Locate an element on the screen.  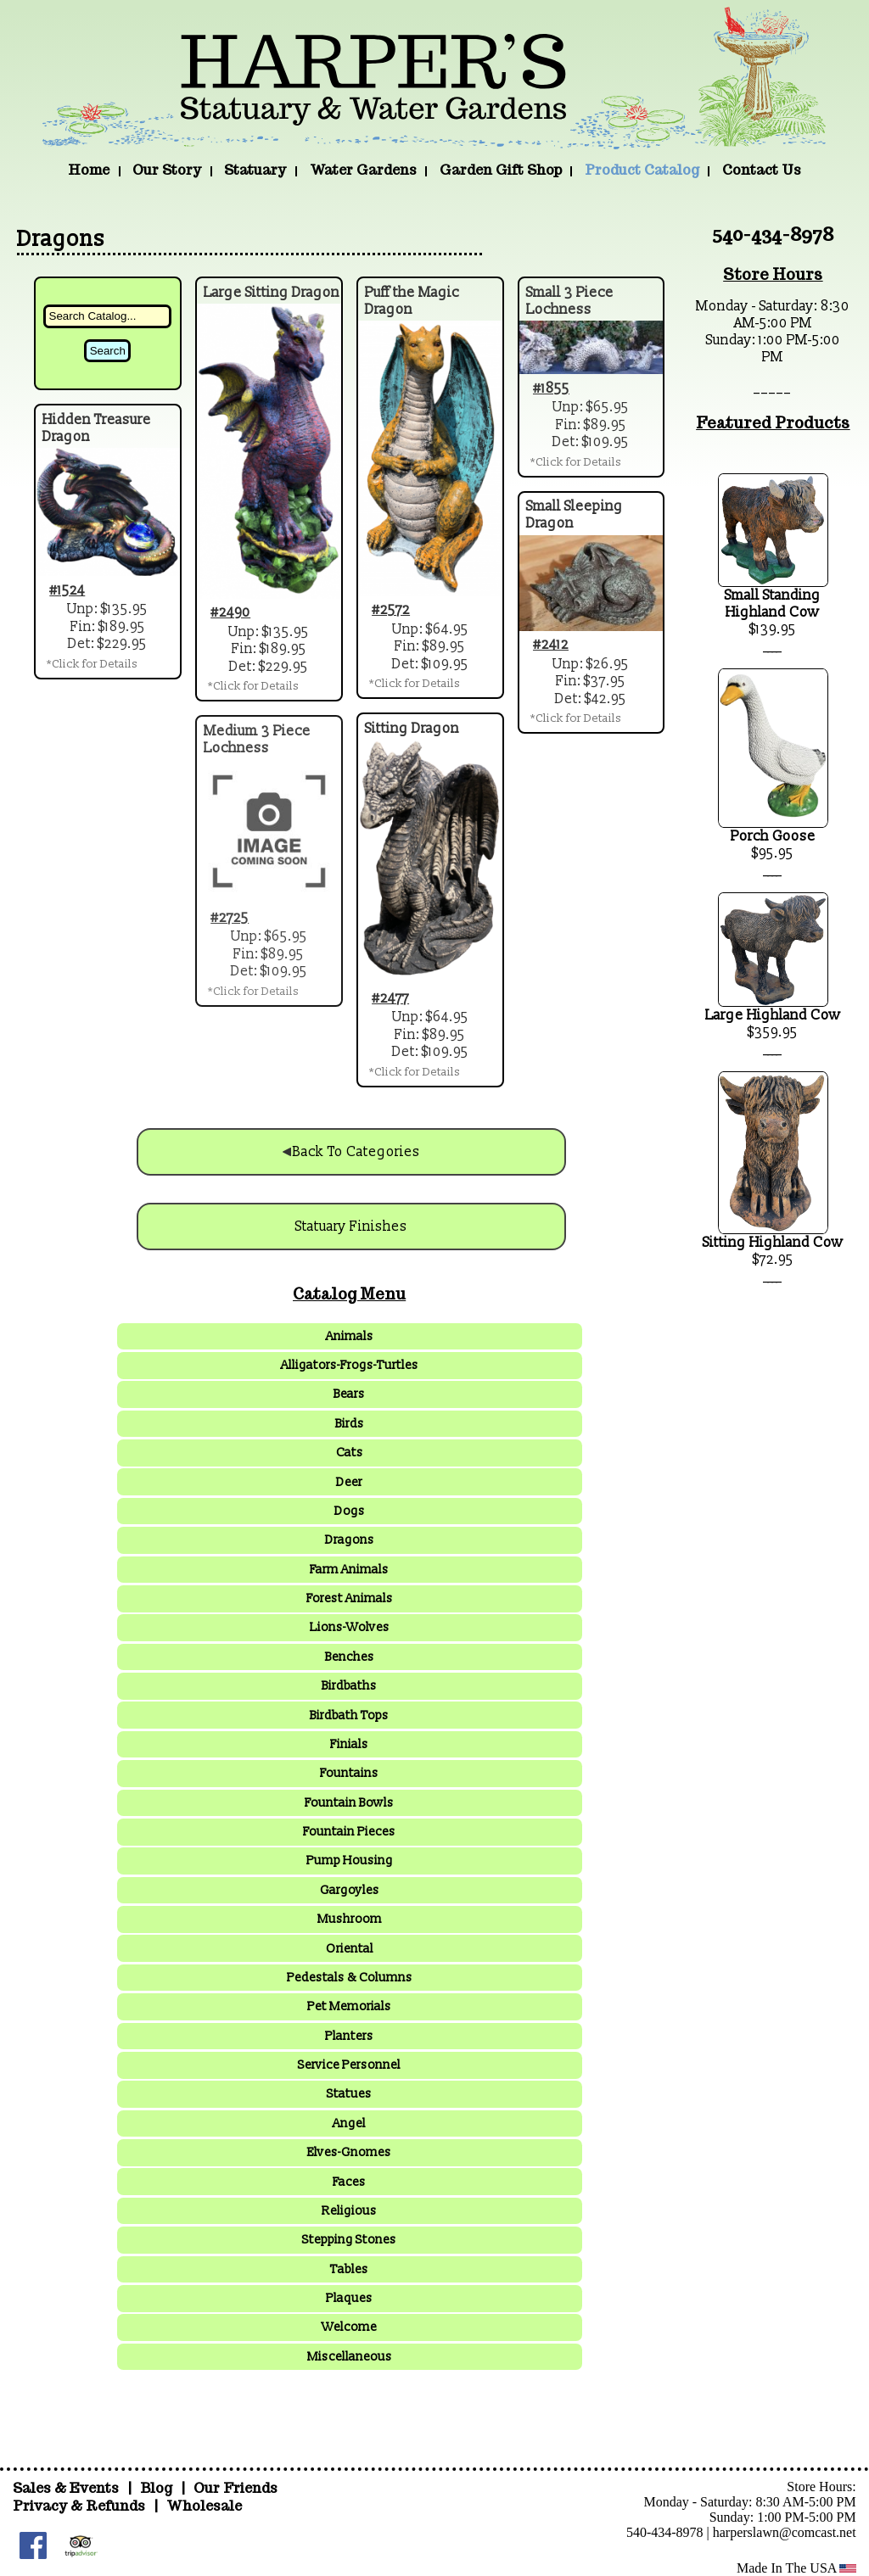
harperslawn@comcast.net is located at coordinates (784, 2532).